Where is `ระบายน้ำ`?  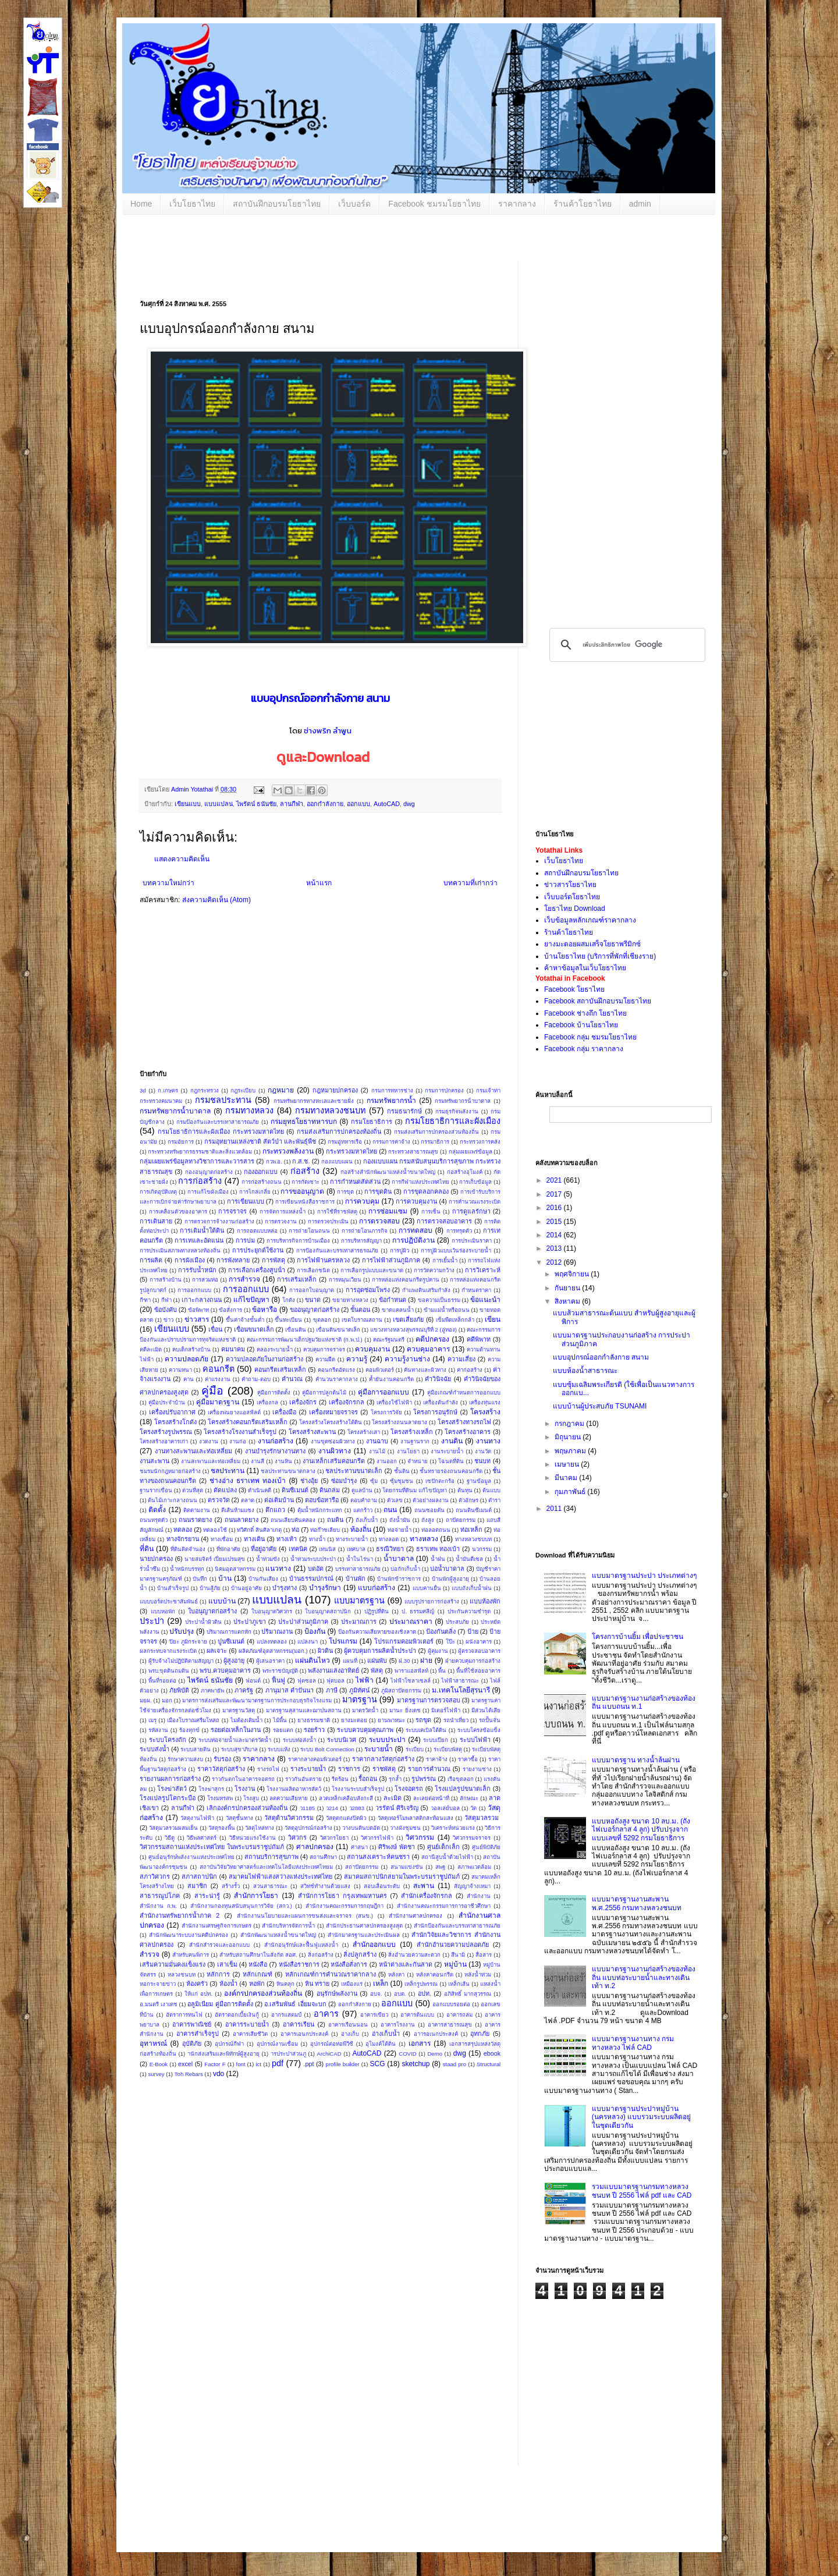 ระบายน้ำ is located at coordinates (378, 1749).